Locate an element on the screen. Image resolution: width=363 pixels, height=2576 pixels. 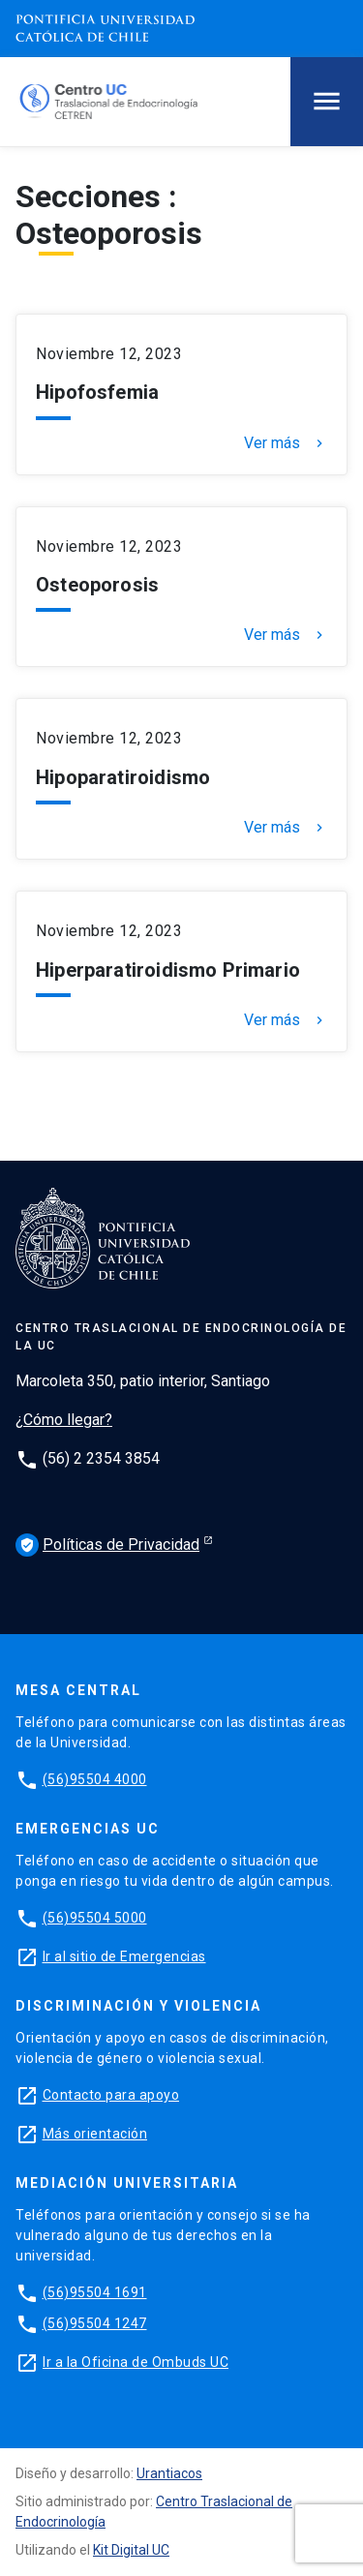
(56)95504 5000 is located at coordinates (95, 1917).